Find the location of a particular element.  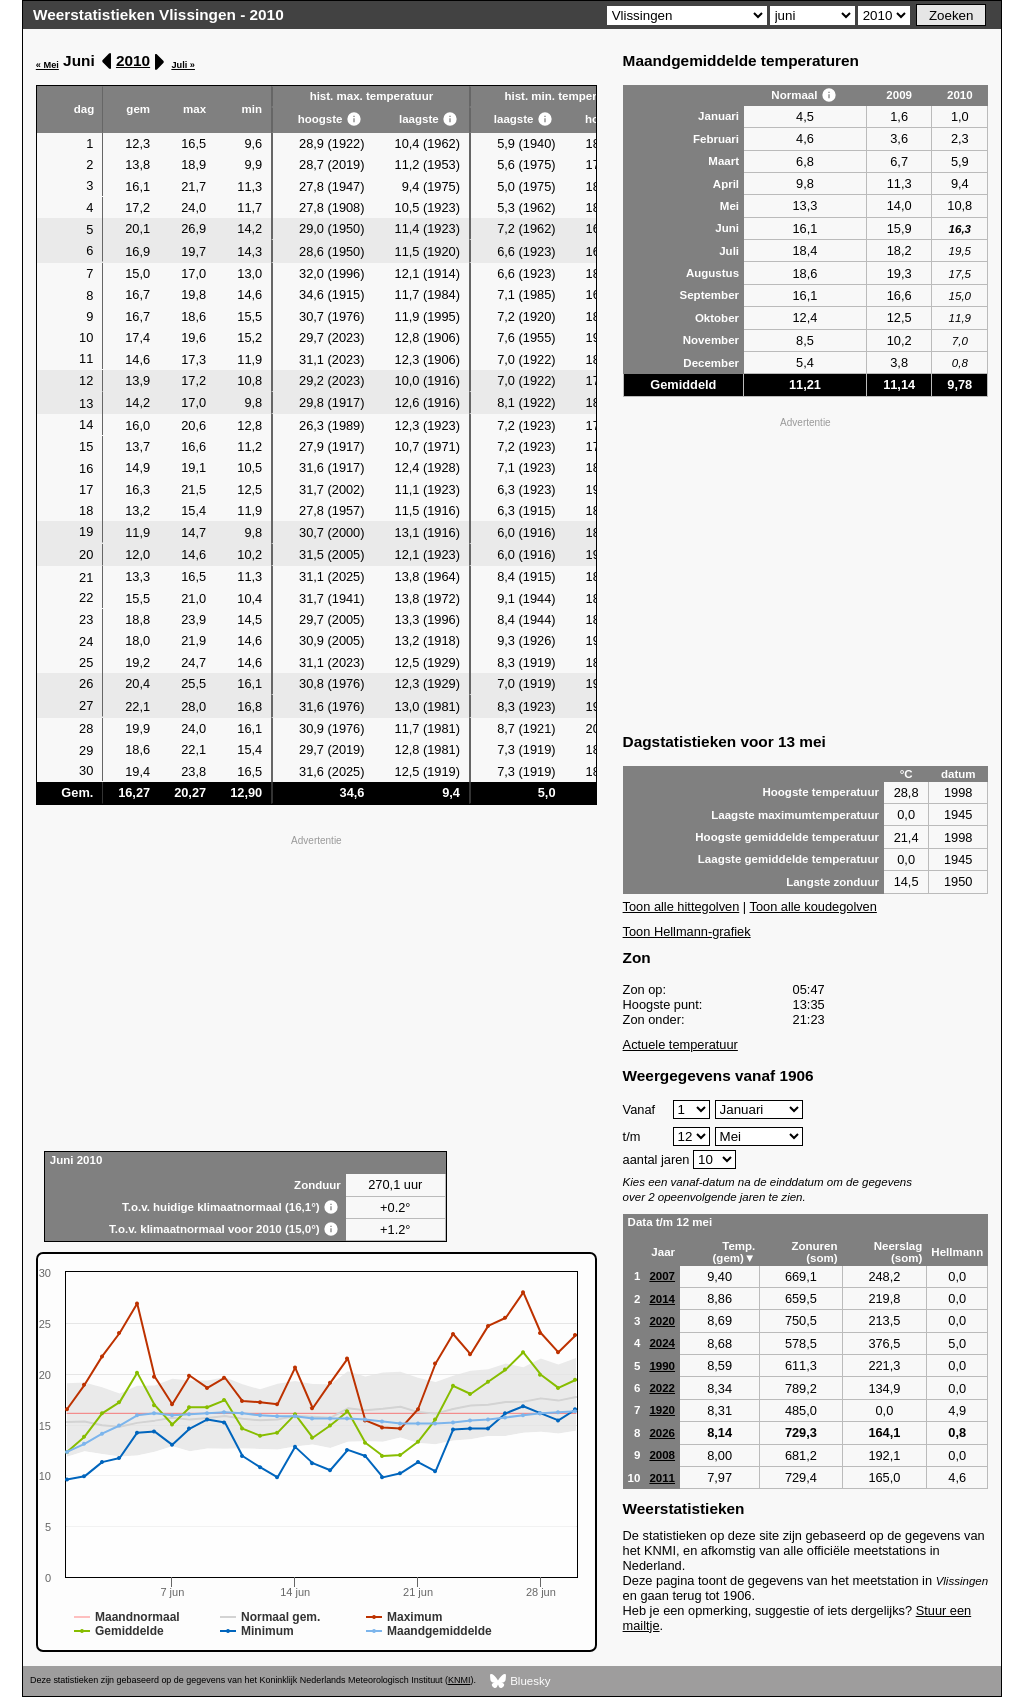

Bluesky is located at coordinates (520, 1681).